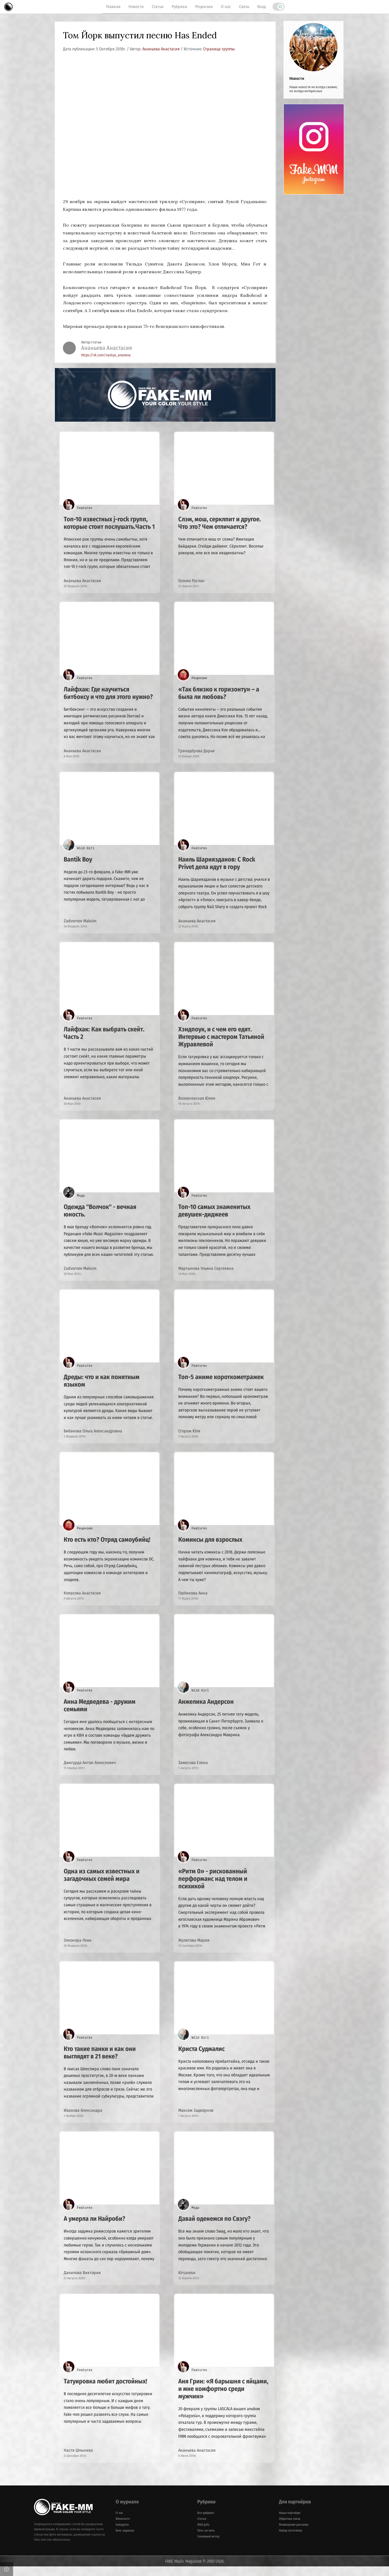 This screenshot has height=2576, width=389. I want to click on Рубрики, so click(179, 6).